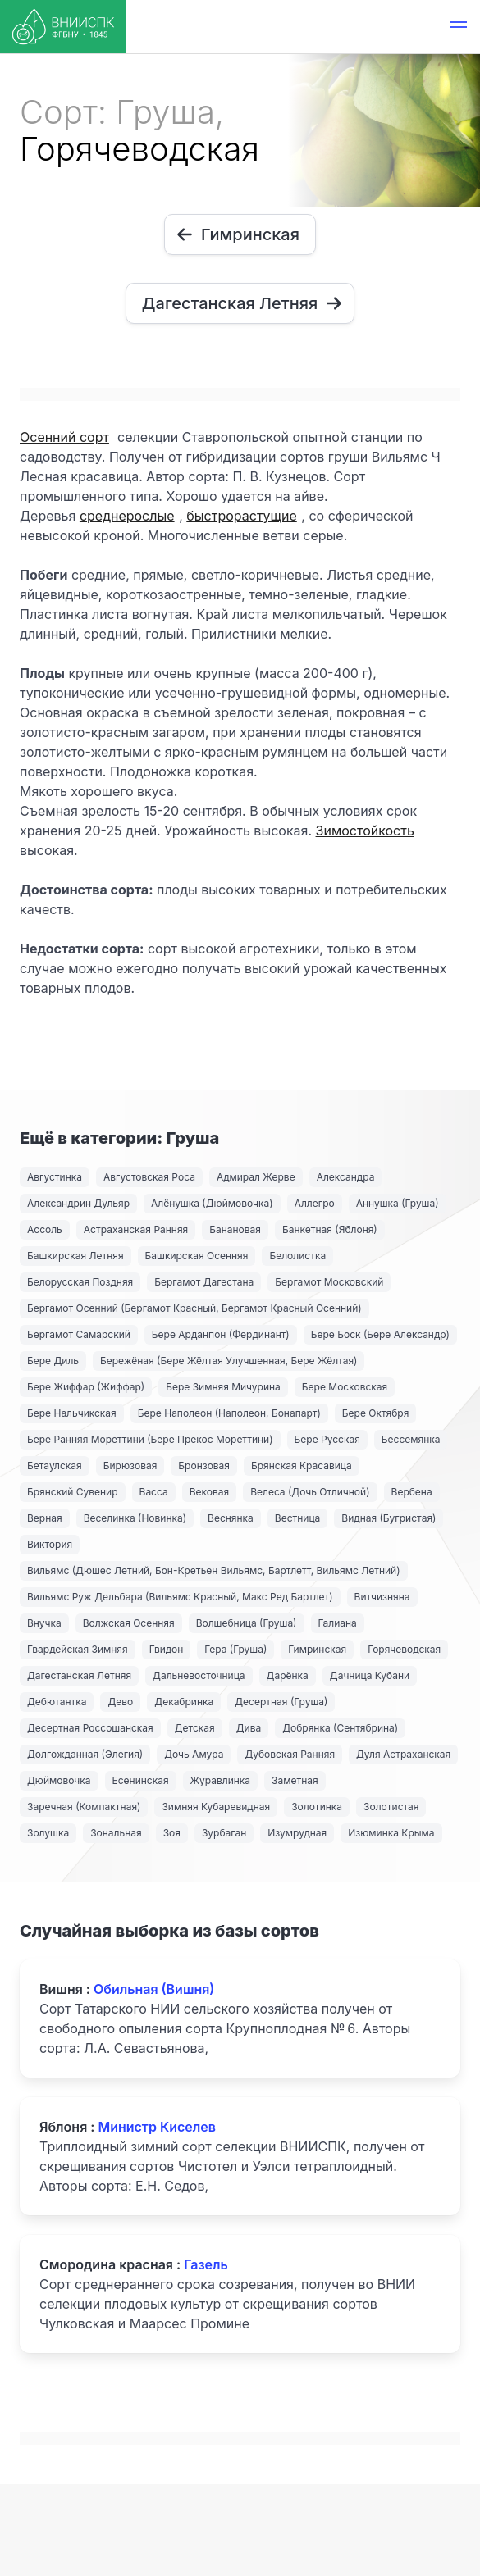  What do you see at coordinates (380, 1334) in the screenshot?
I see `Бере Боск (Бере Александр)` at bounding box center [380, 1334].